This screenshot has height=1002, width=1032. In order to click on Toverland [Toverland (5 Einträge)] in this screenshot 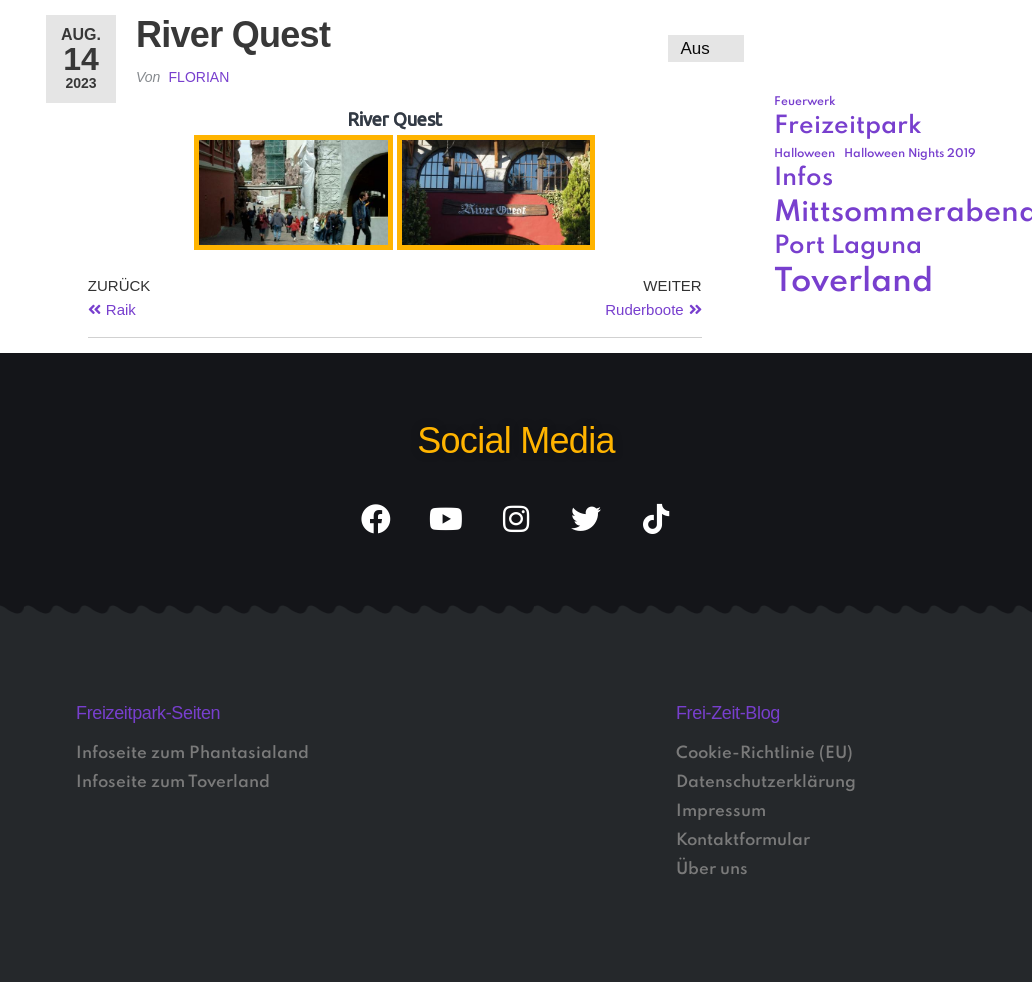, I will do `click(853, 282)`.